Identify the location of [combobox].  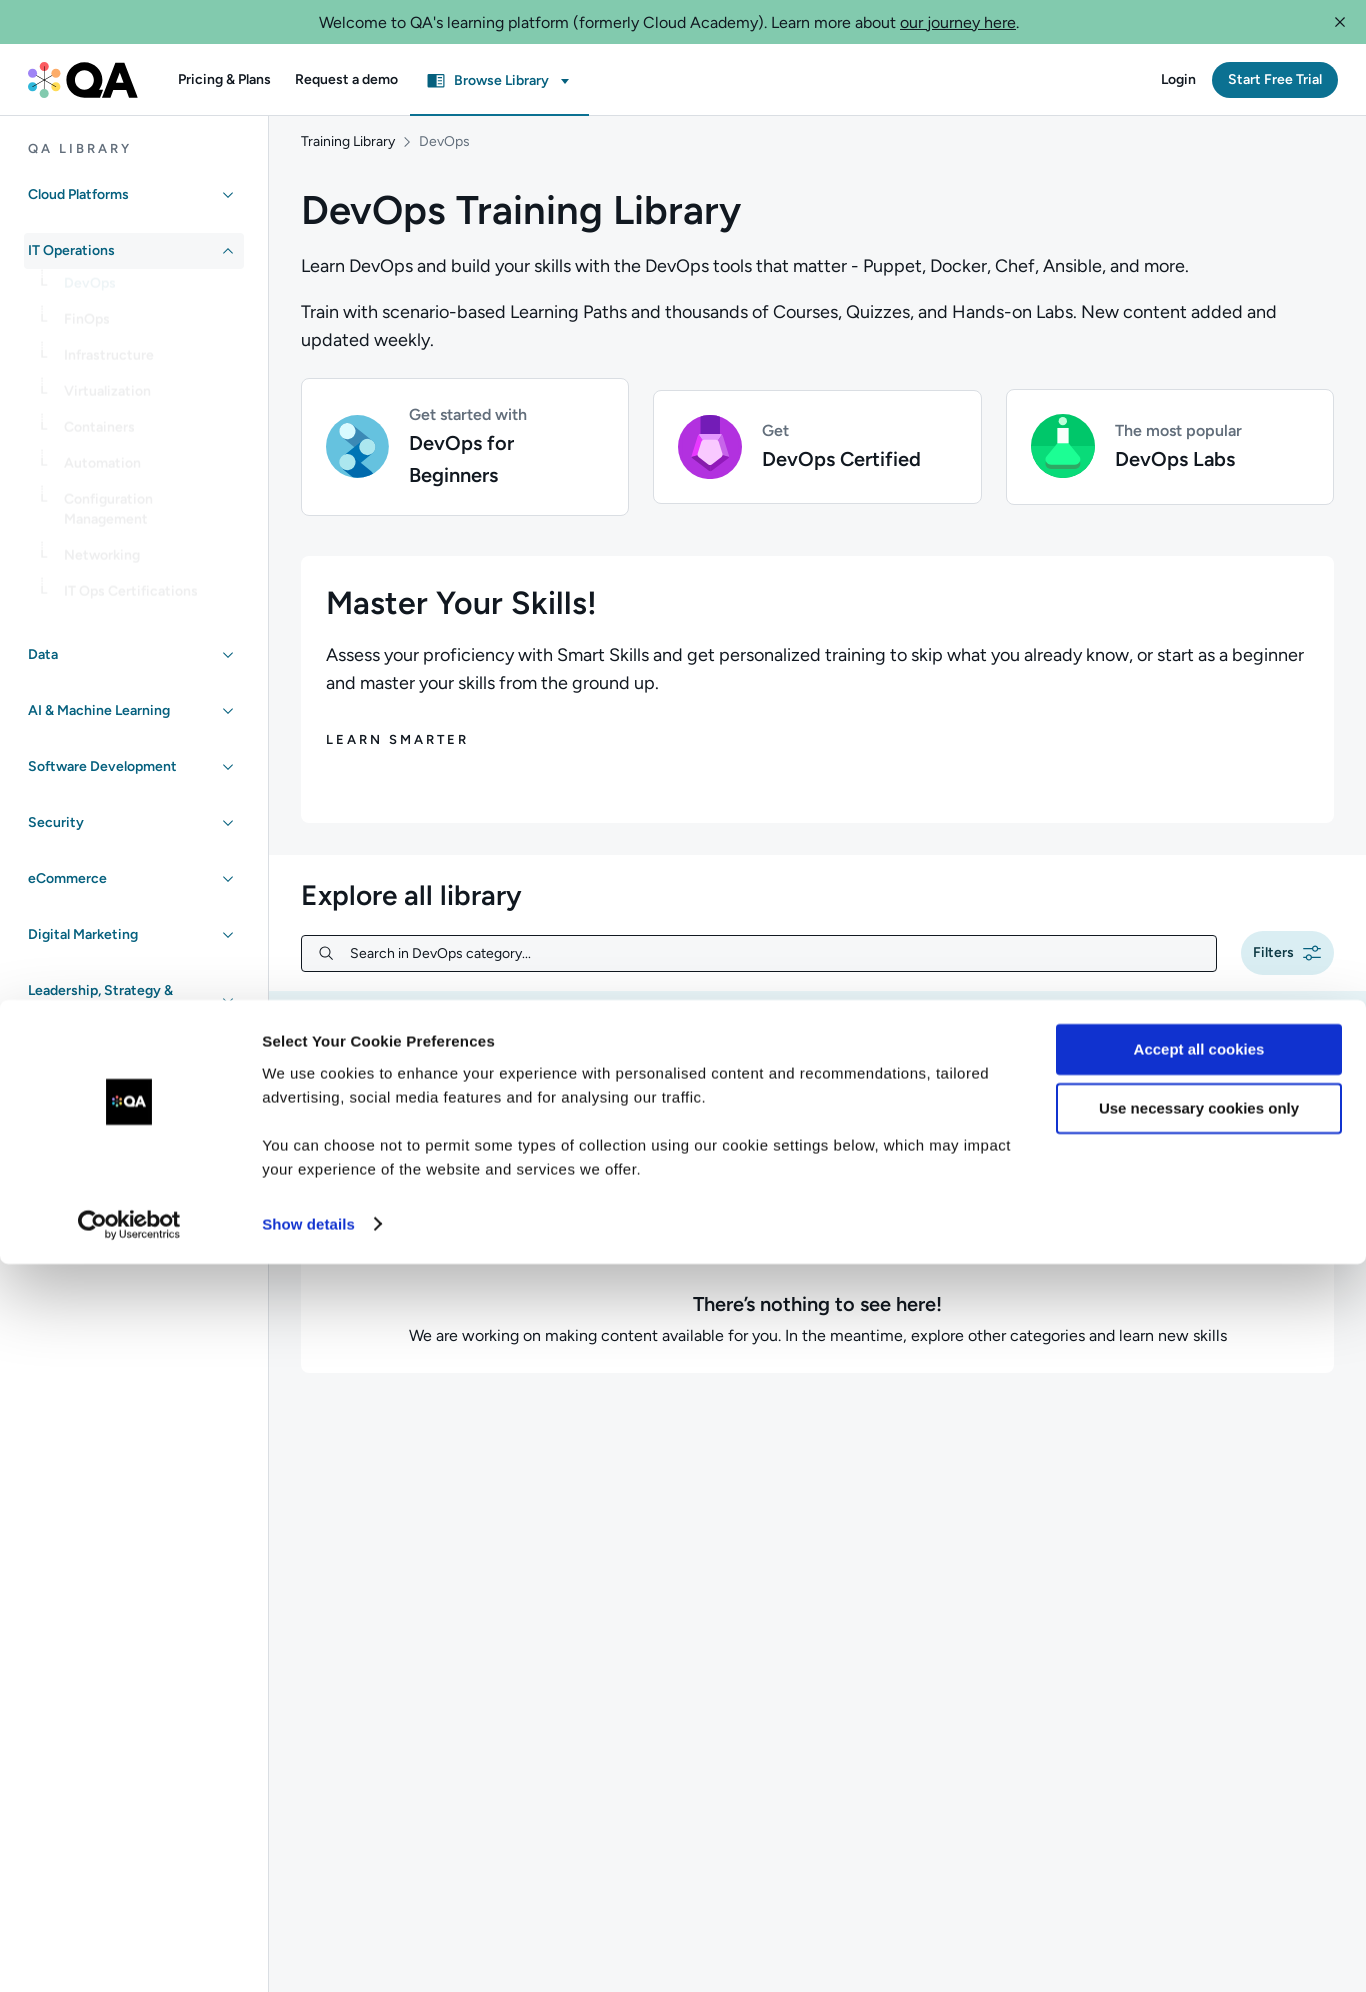
(1259, 1109).